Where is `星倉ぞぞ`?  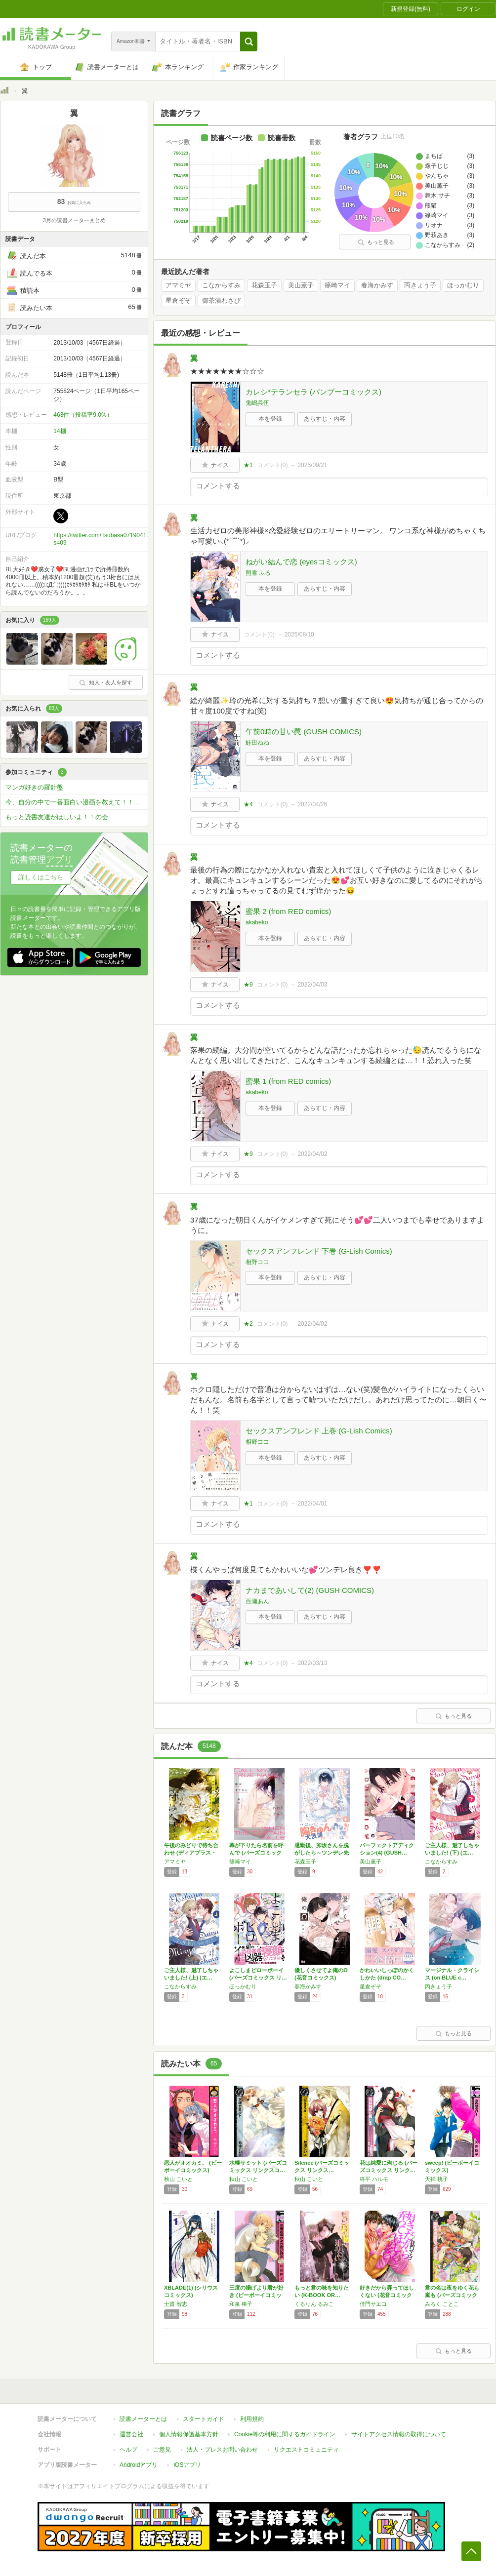 星倉ぞぞ is located at coordinates (178, 300).